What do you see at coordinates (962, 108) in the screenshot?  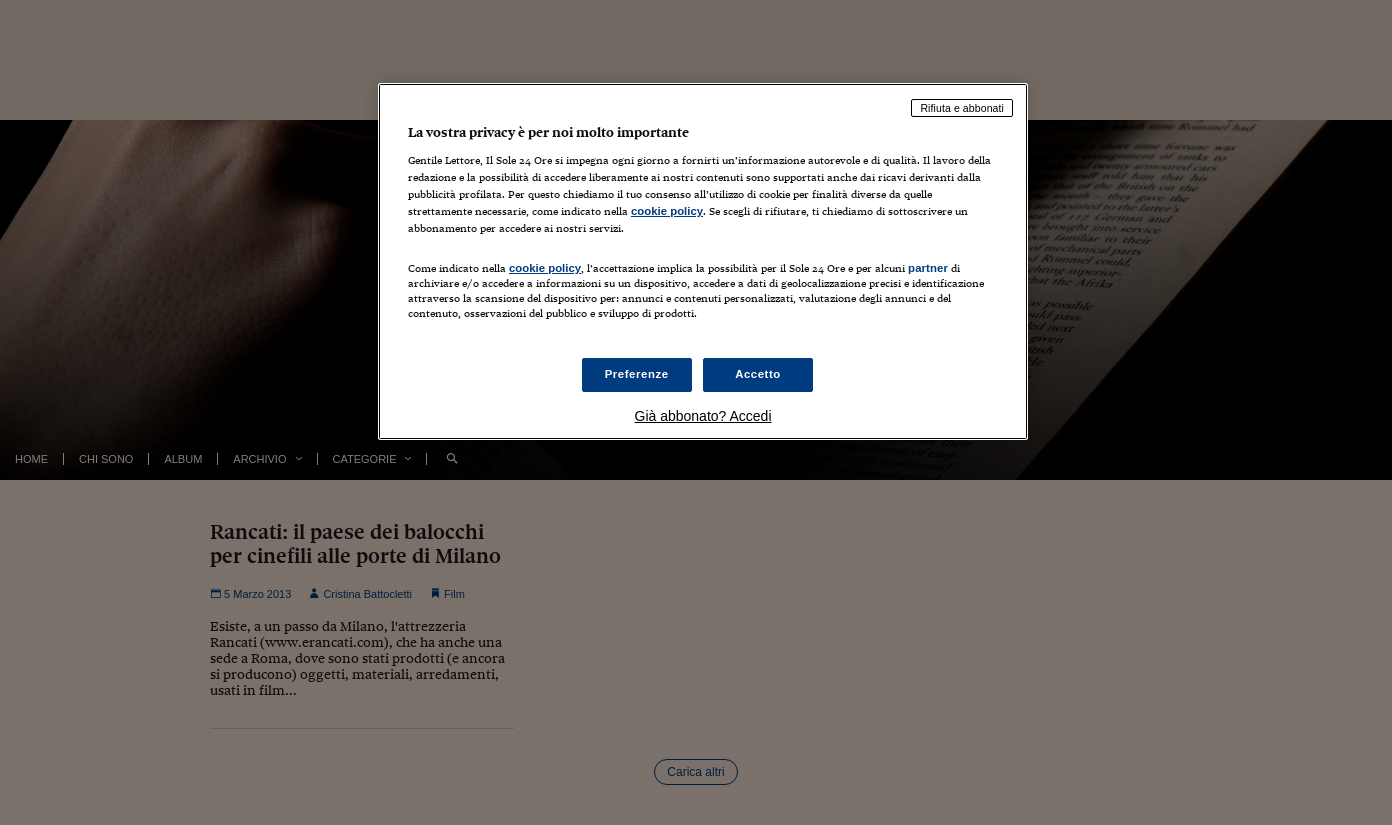 I see `Rifiuta e abbonati` at bounding box center [962, 108].